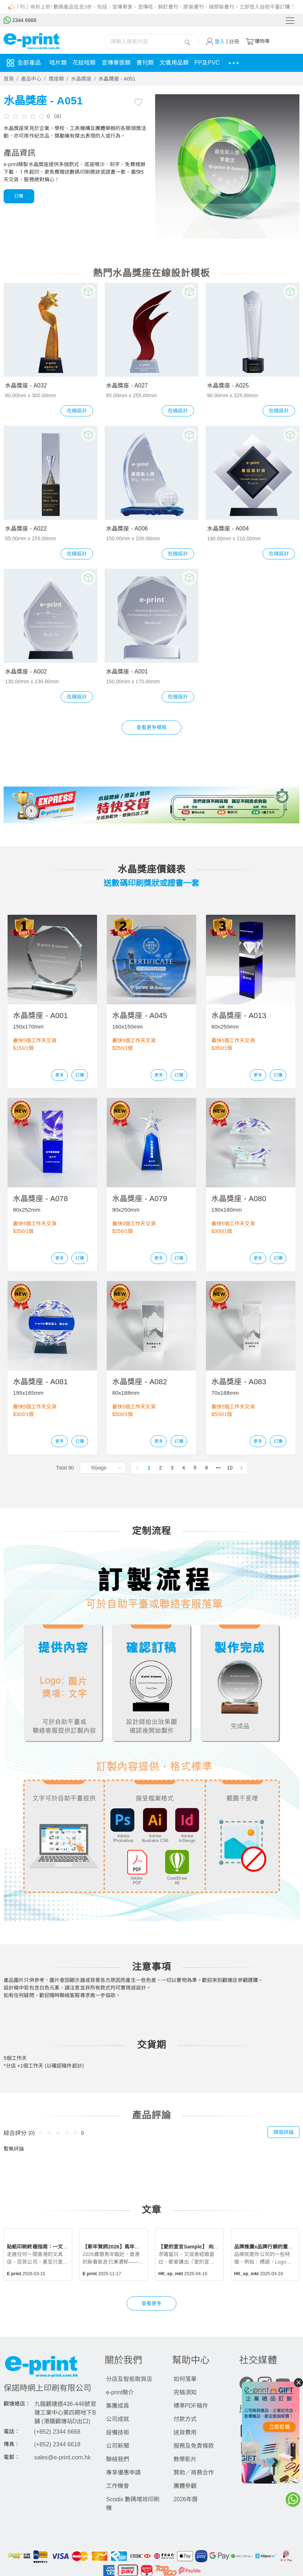 The height and width of the screenshot is (2576, 303). Describe the element at coordinates (17, 2404) in the screenshot. I see `觀塘總店：` at that location.